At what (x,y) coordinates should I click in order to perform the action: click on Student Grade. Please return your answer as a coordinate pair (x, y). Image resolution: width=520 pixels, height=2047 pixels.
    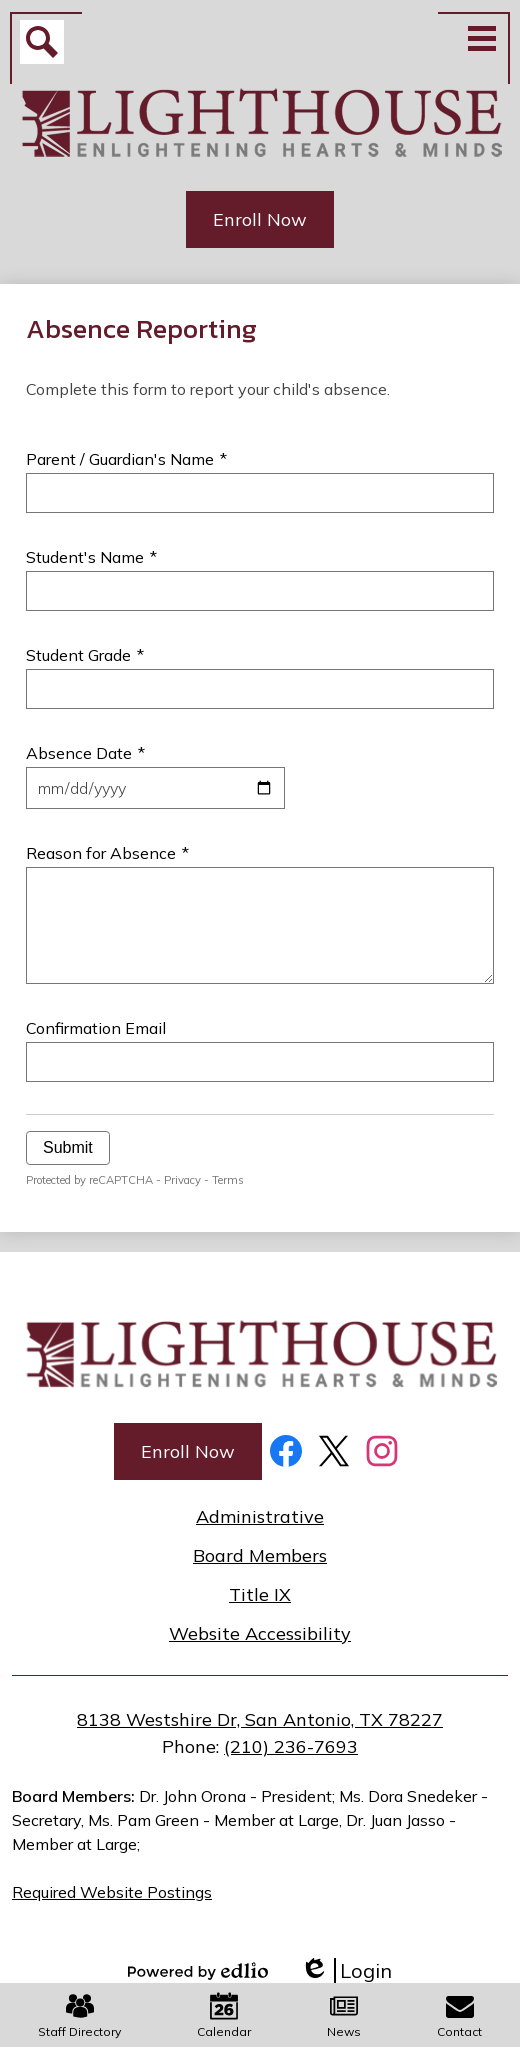
    Looking at the image, I should click on (85, 655).